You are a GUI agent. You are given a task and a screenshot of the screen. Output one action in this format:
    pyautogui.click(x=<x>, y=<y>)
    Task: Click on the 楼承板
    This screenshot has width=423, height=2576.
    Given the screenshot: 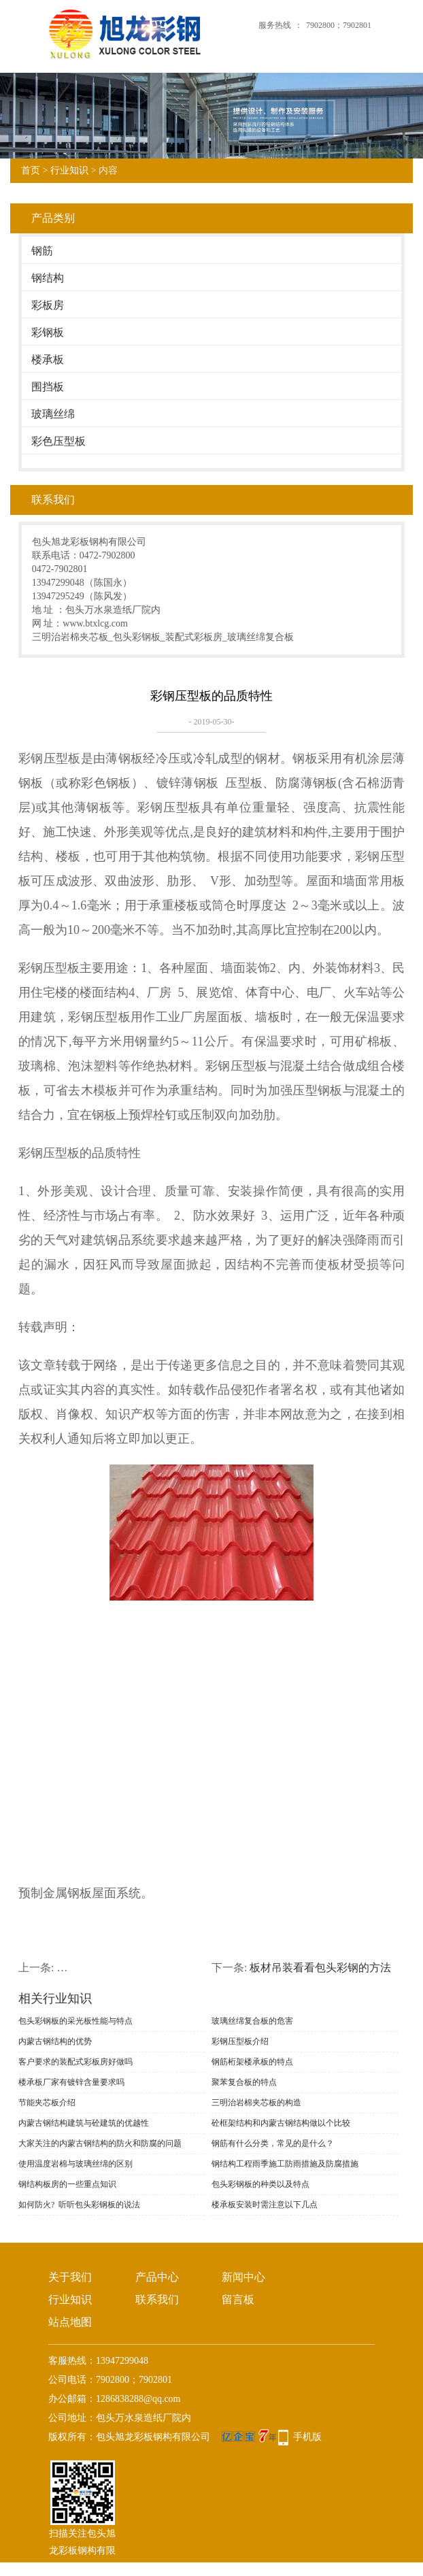 What is the action you would take?
    pyautogui.click(x=47, y=359)
    